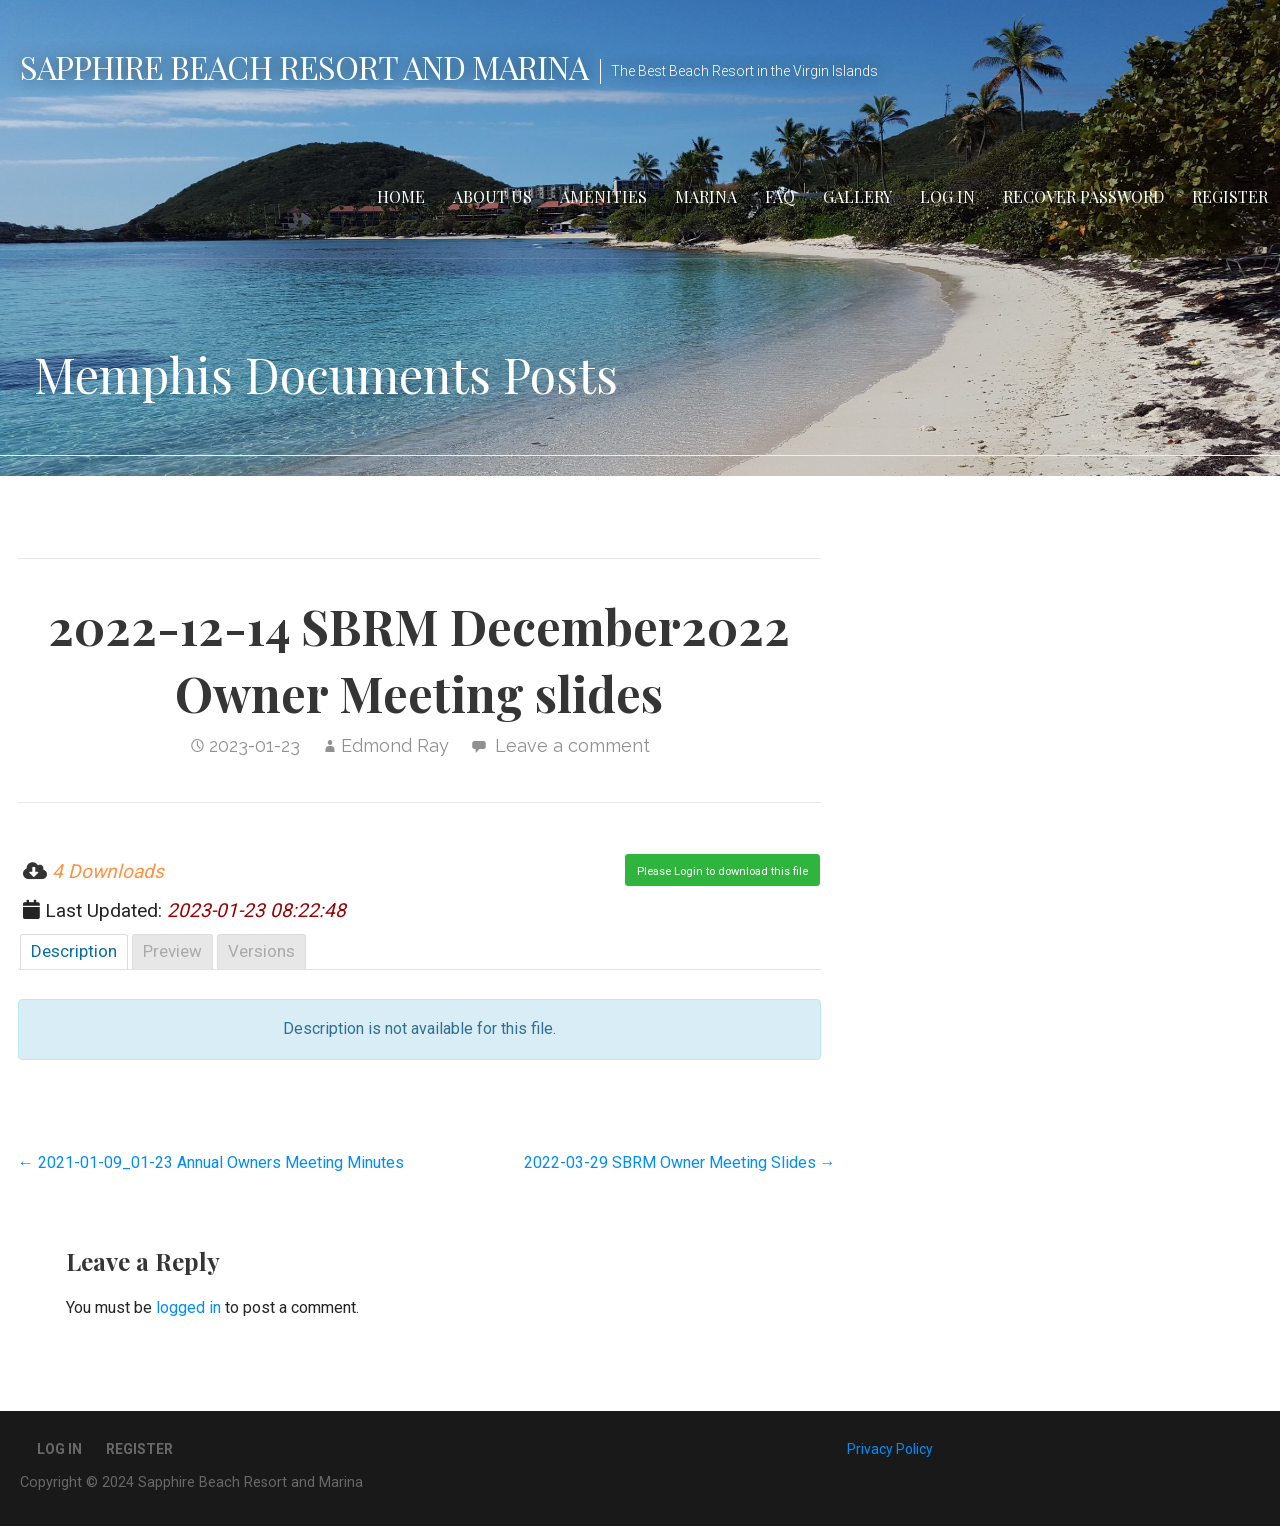 The height and width of the screenshot is (1526, 1280). Describe the element at coordinates (857, 196) in the screenshot. I see `Gallery` at that location.